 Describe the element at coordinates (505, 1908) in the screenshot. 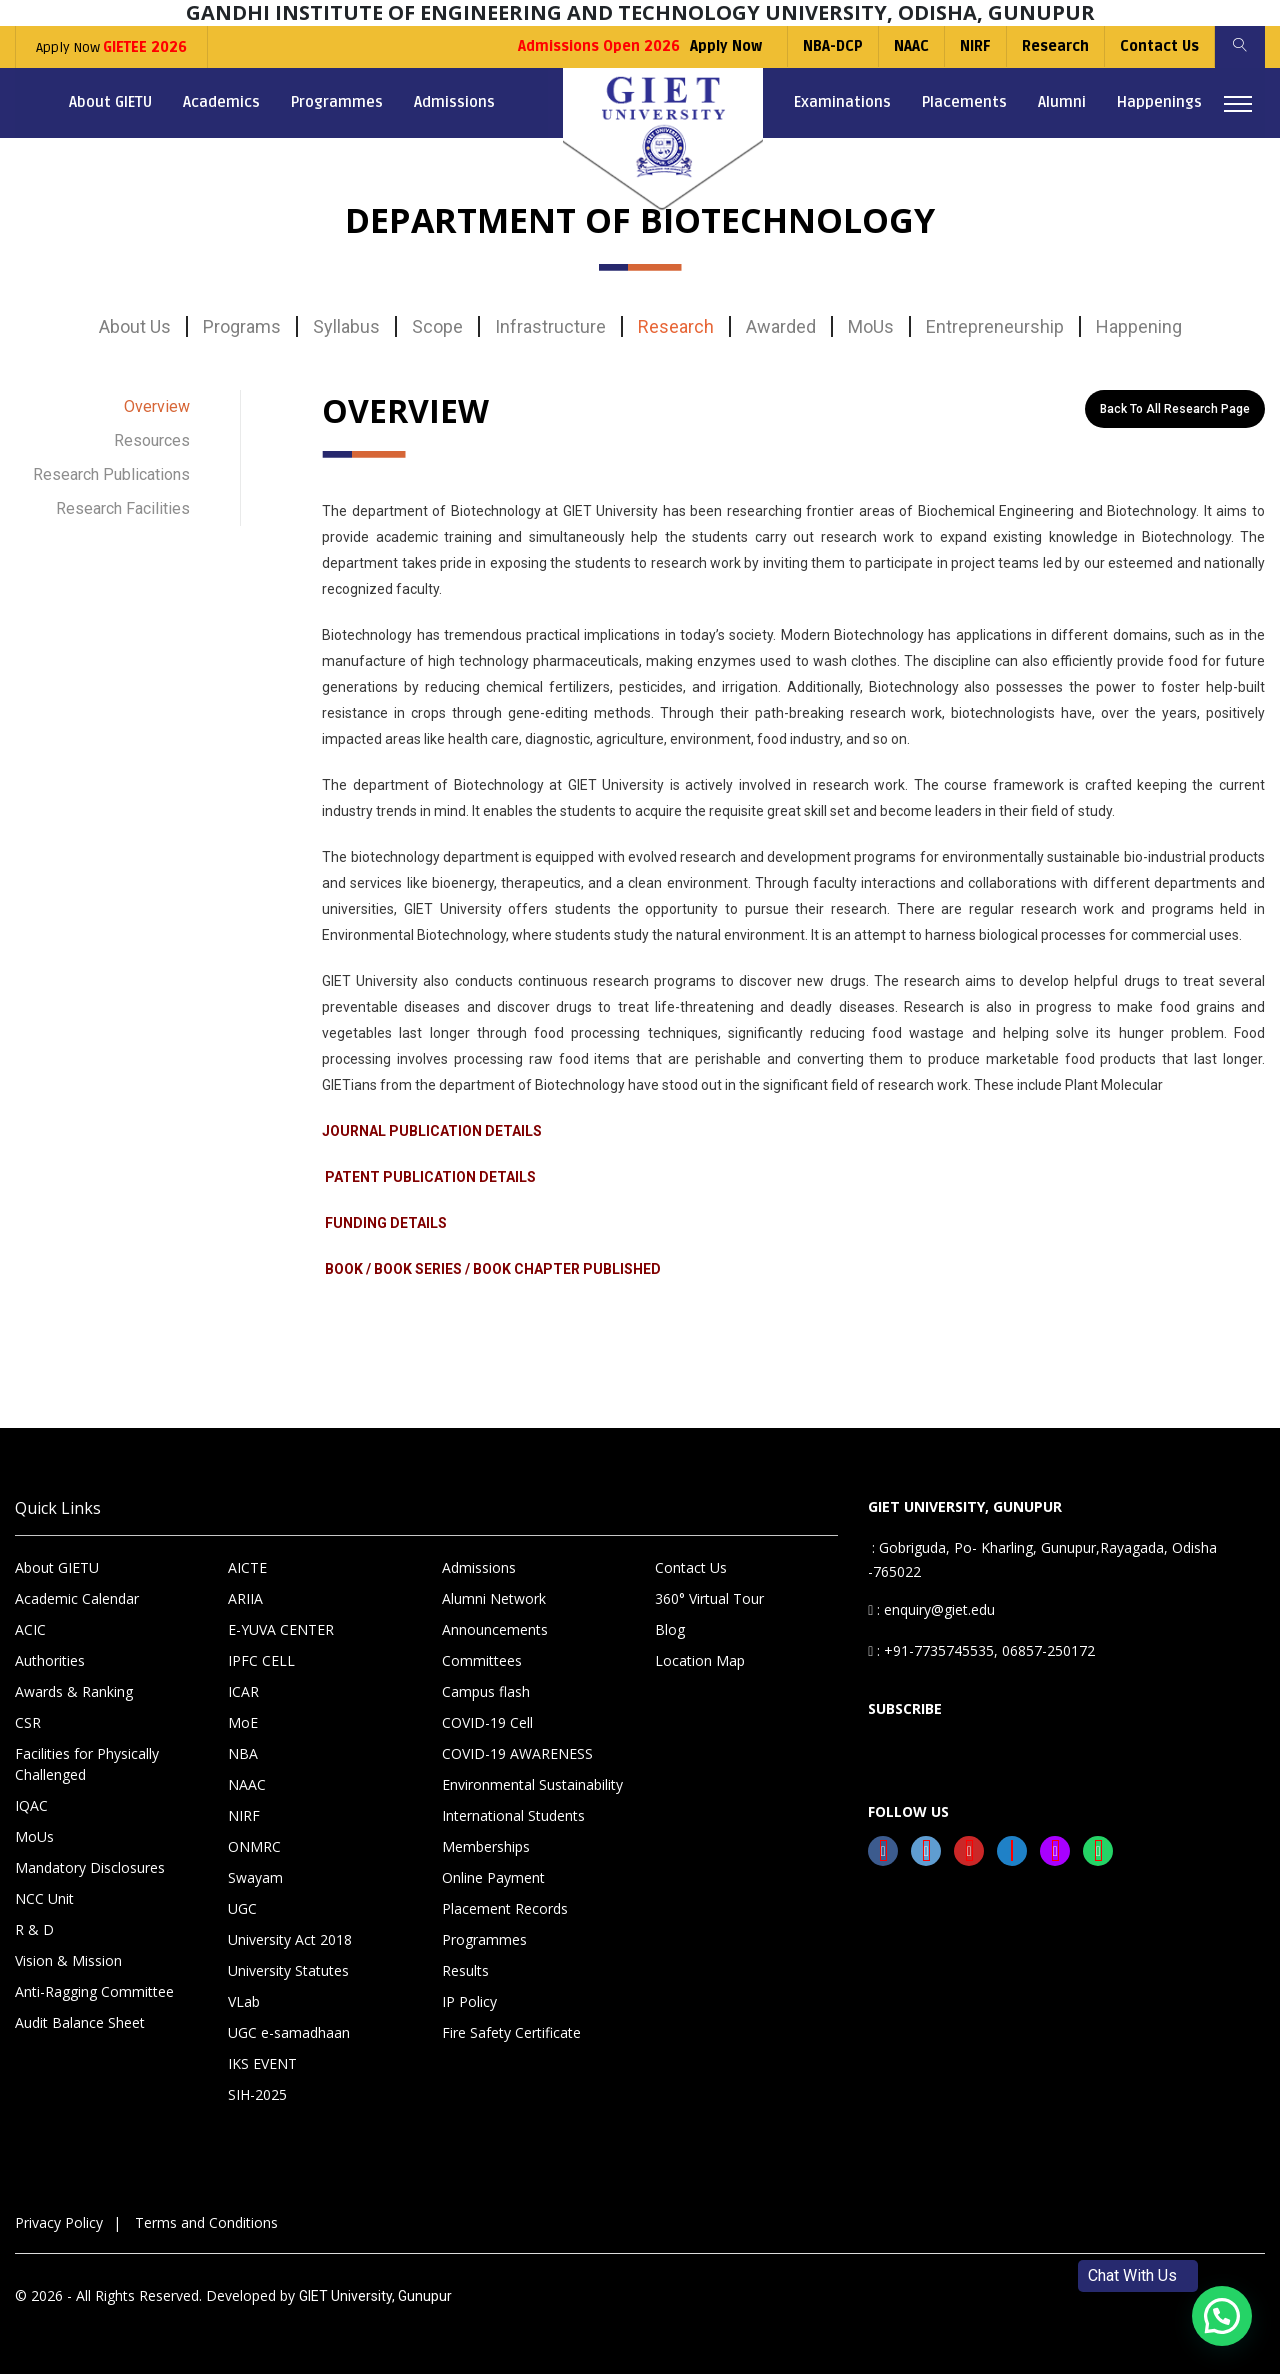

I see `Placement Records` at that location.